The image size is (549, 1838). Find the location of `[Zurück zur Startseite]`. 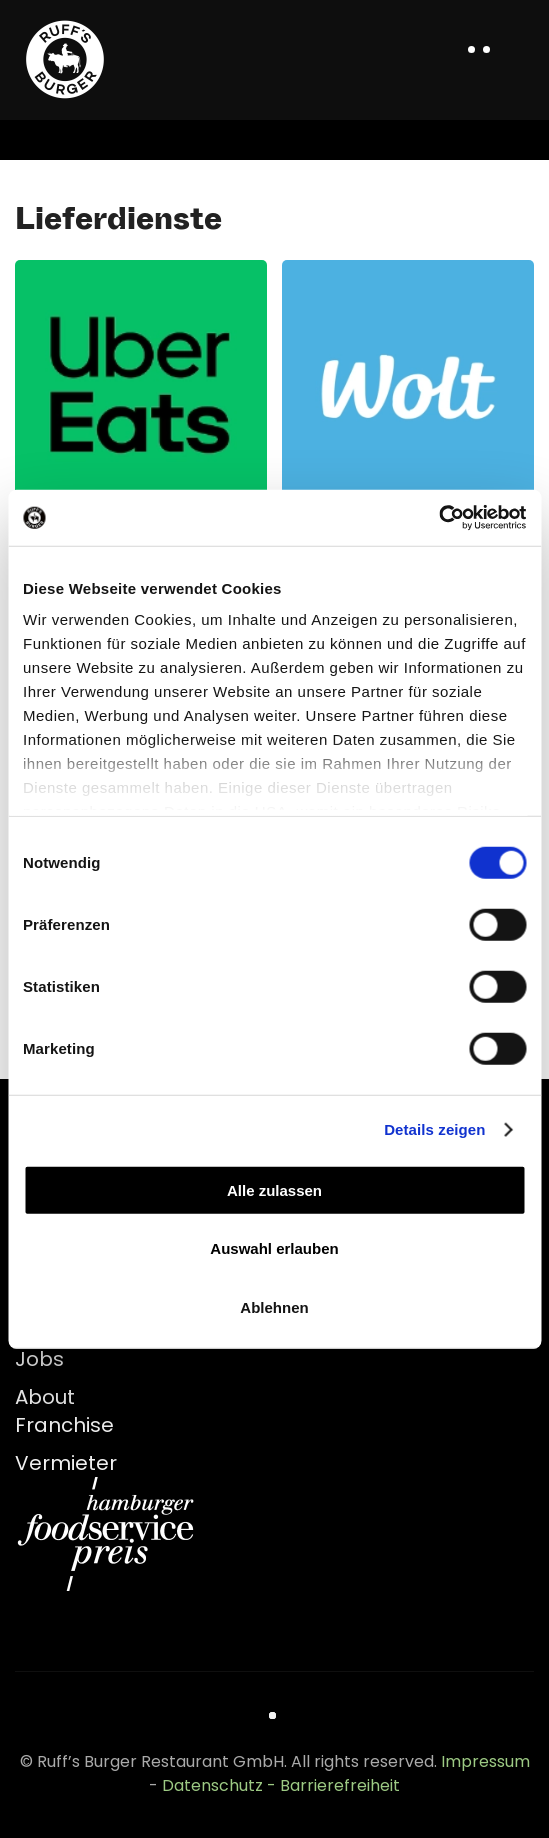

[Zurück zur Startseite] is located at coordinates (65, 60).